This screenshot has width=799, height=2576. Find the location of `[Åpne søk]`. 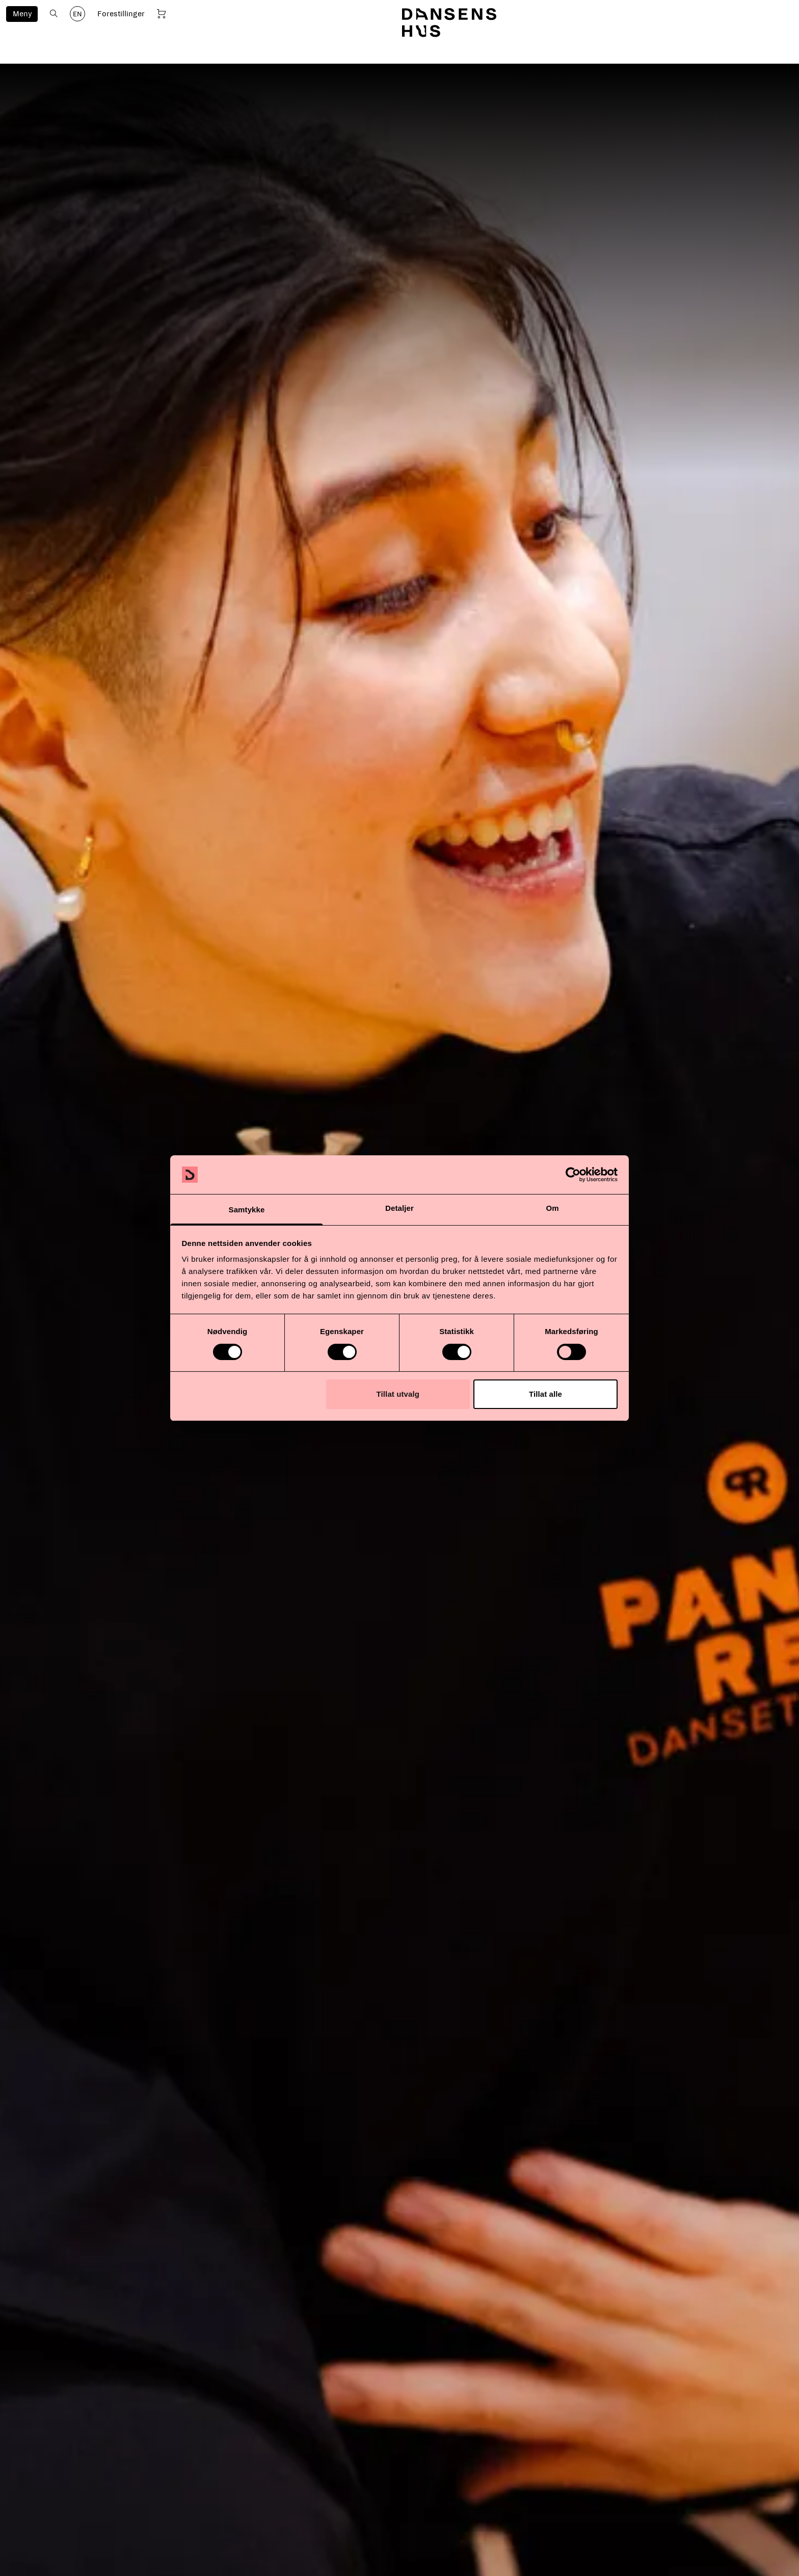

[Åpne søk] is located at coordinates (54, 13).